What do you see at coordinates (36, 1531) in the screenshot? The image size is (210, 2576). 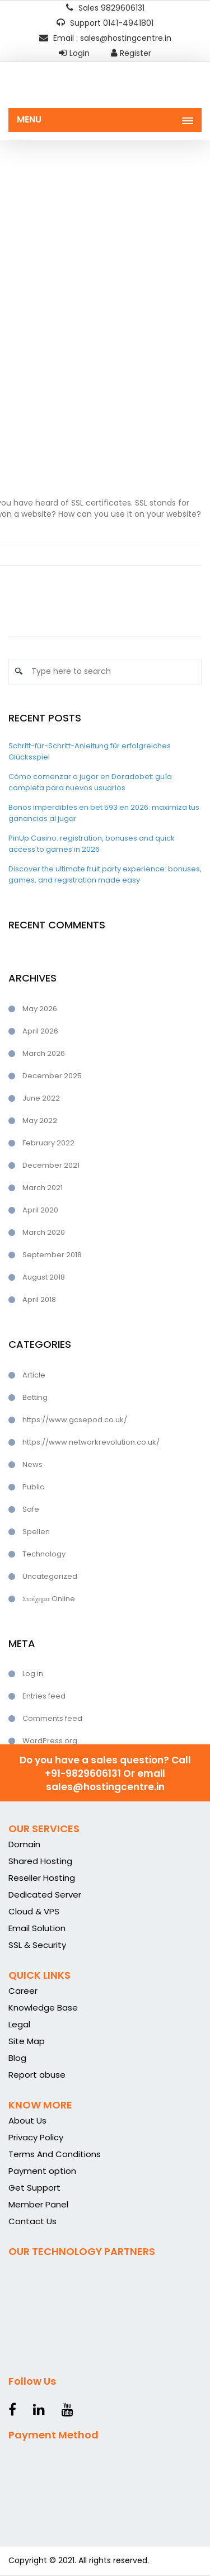 I see `Spellen` at bounding box center [36, 1531].